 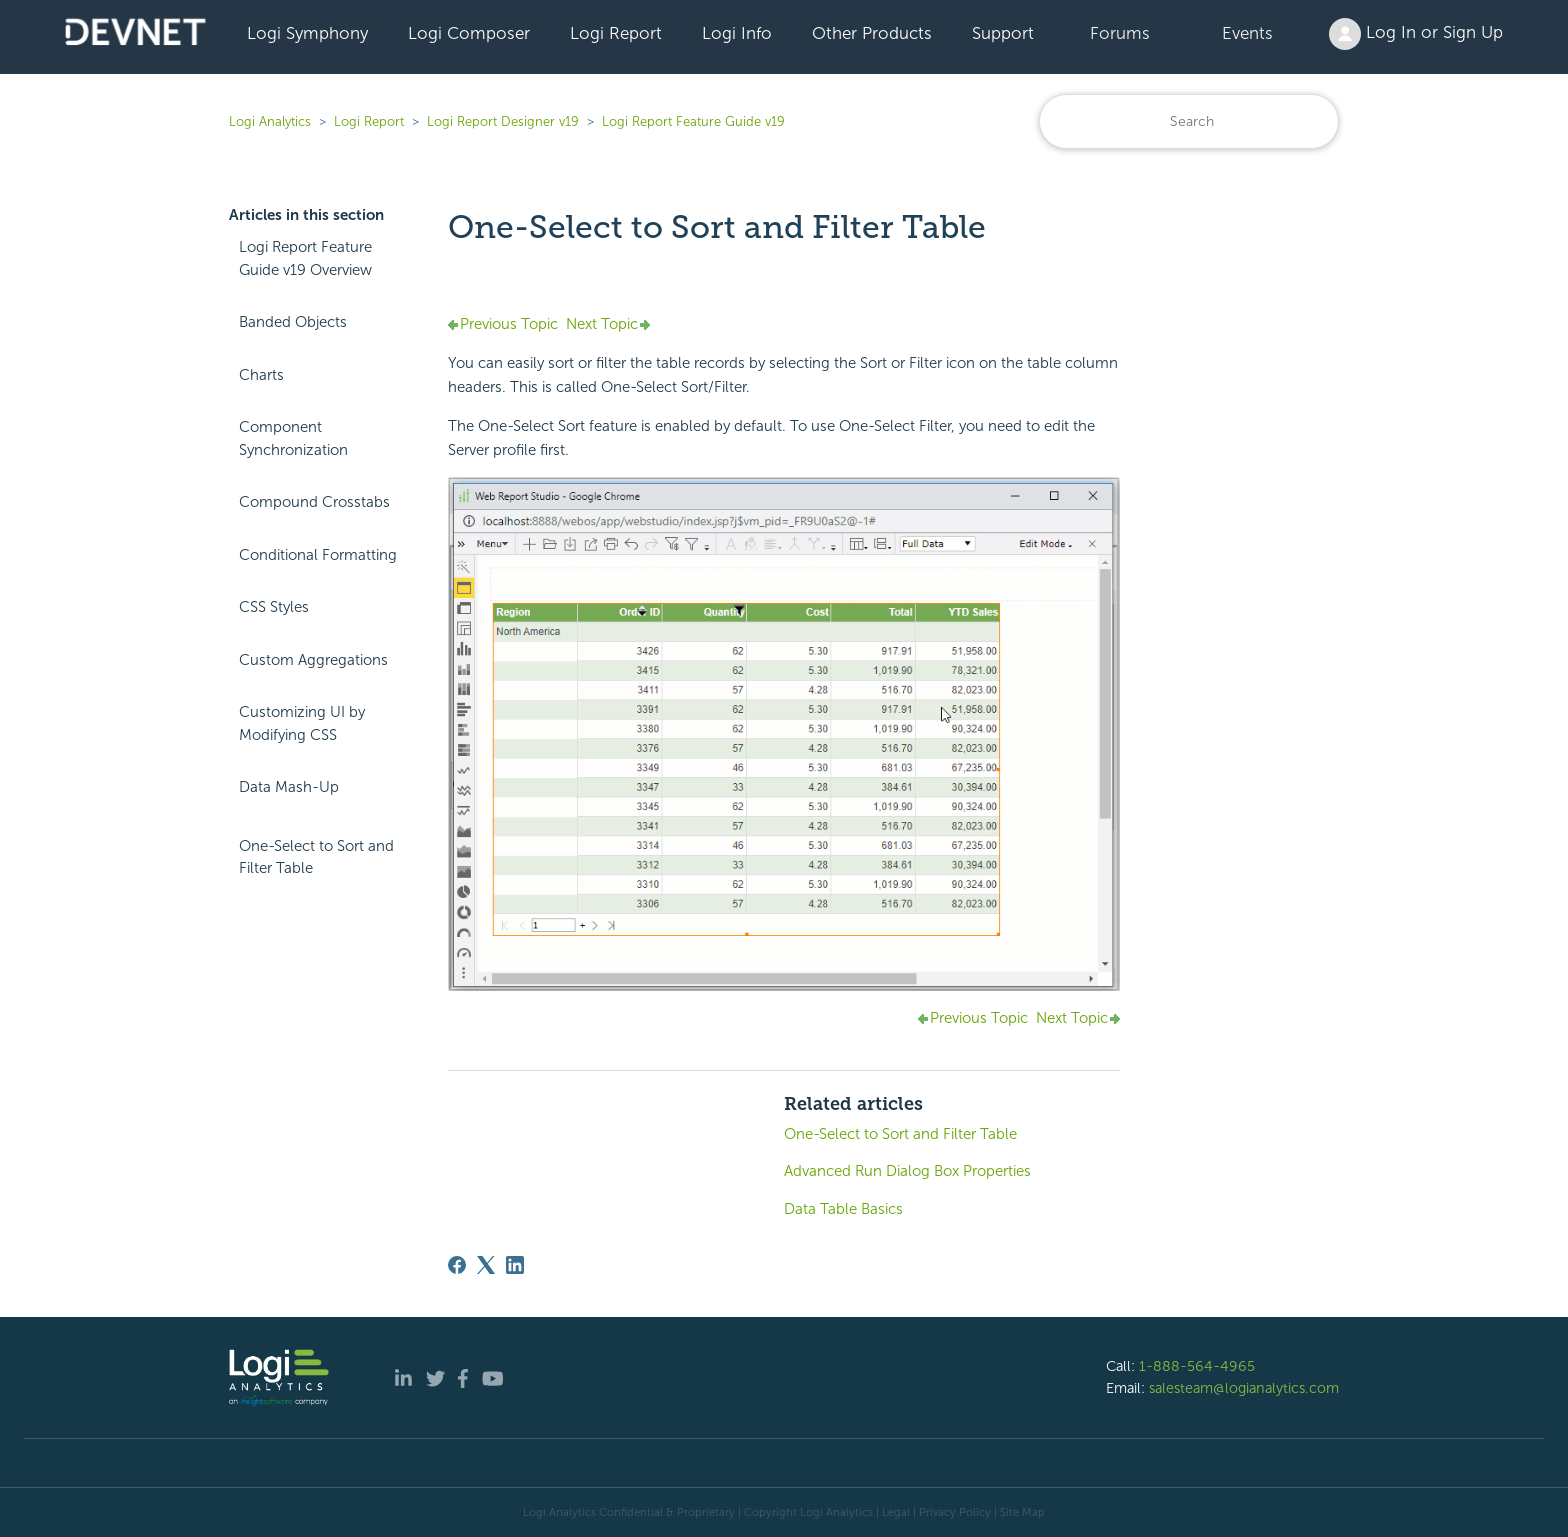 I want to click on Other Products, so click(x=872, y=33).